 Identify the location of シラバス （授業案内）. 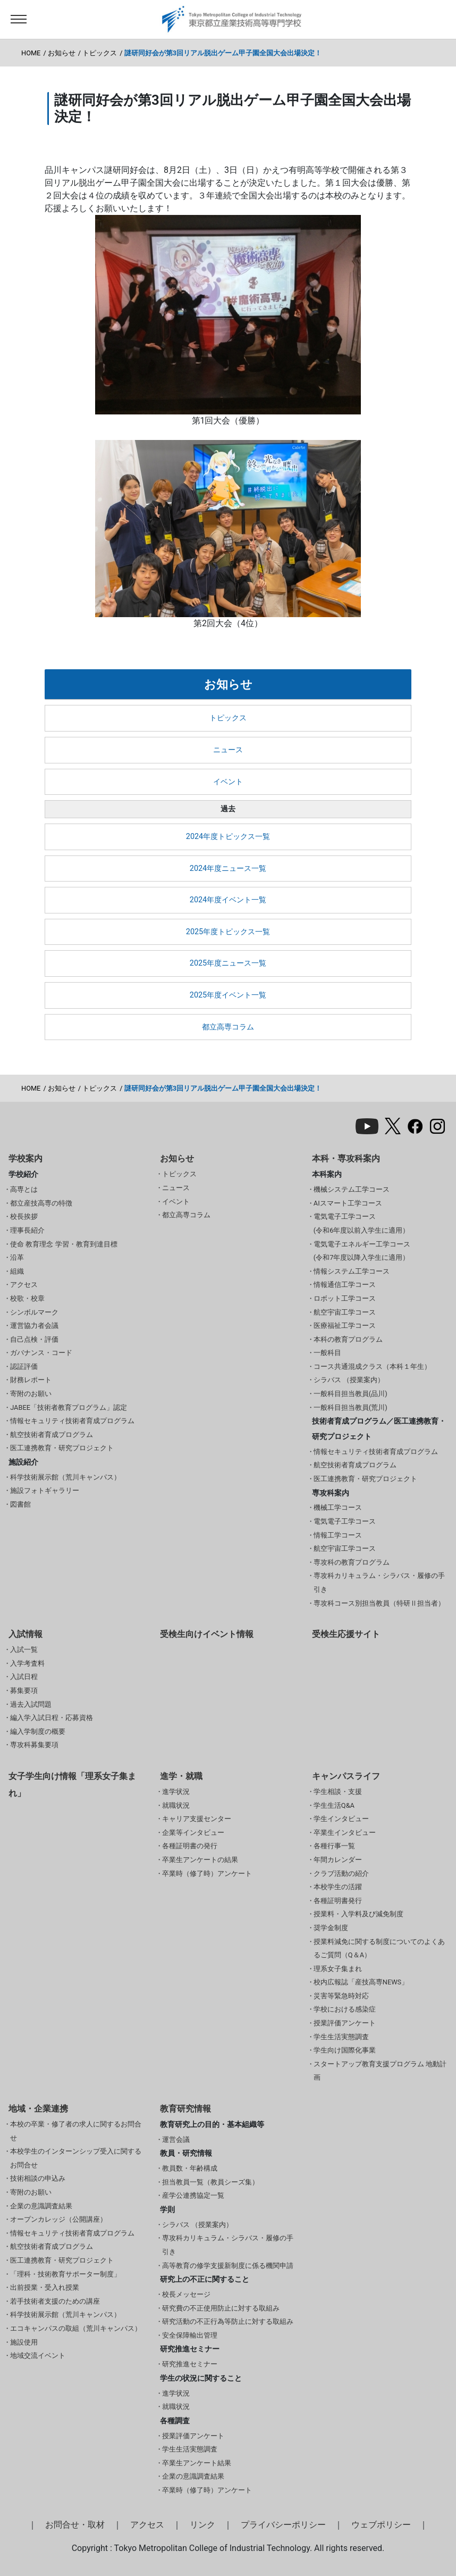
(349, 1380).